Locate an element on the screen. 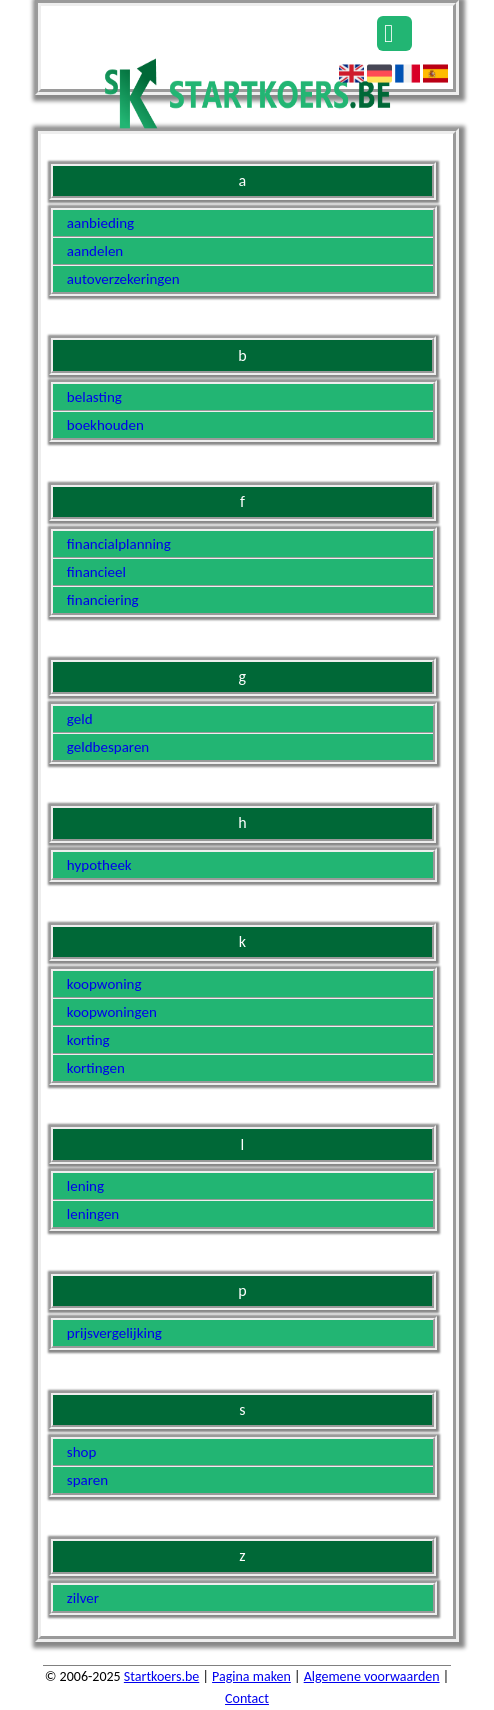  zilver is located at coordinates (83, 1598).